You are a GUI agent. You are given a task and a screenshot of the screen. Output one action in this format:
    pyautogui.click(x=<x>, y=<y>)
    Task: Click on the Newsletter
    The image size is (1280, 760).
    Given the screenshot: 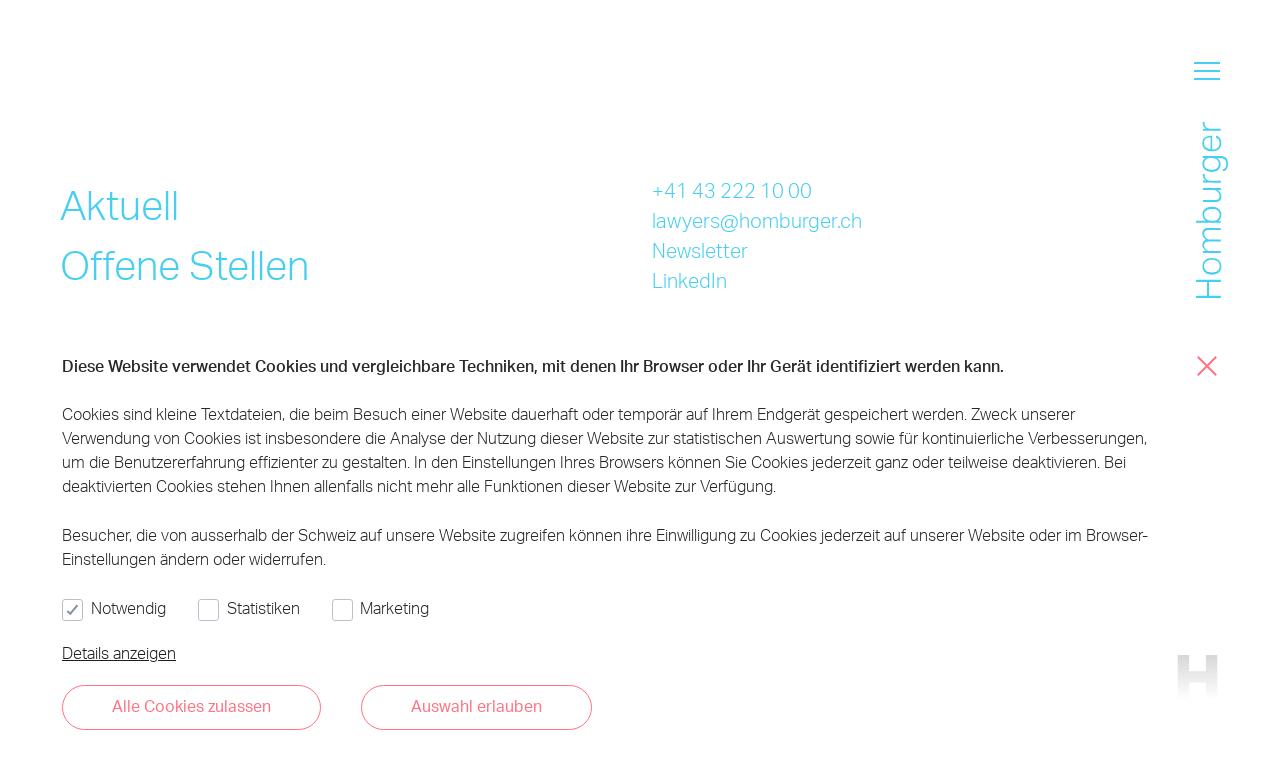 What is the action you would take?
    pyautogui.click(x=700, y=250)
    